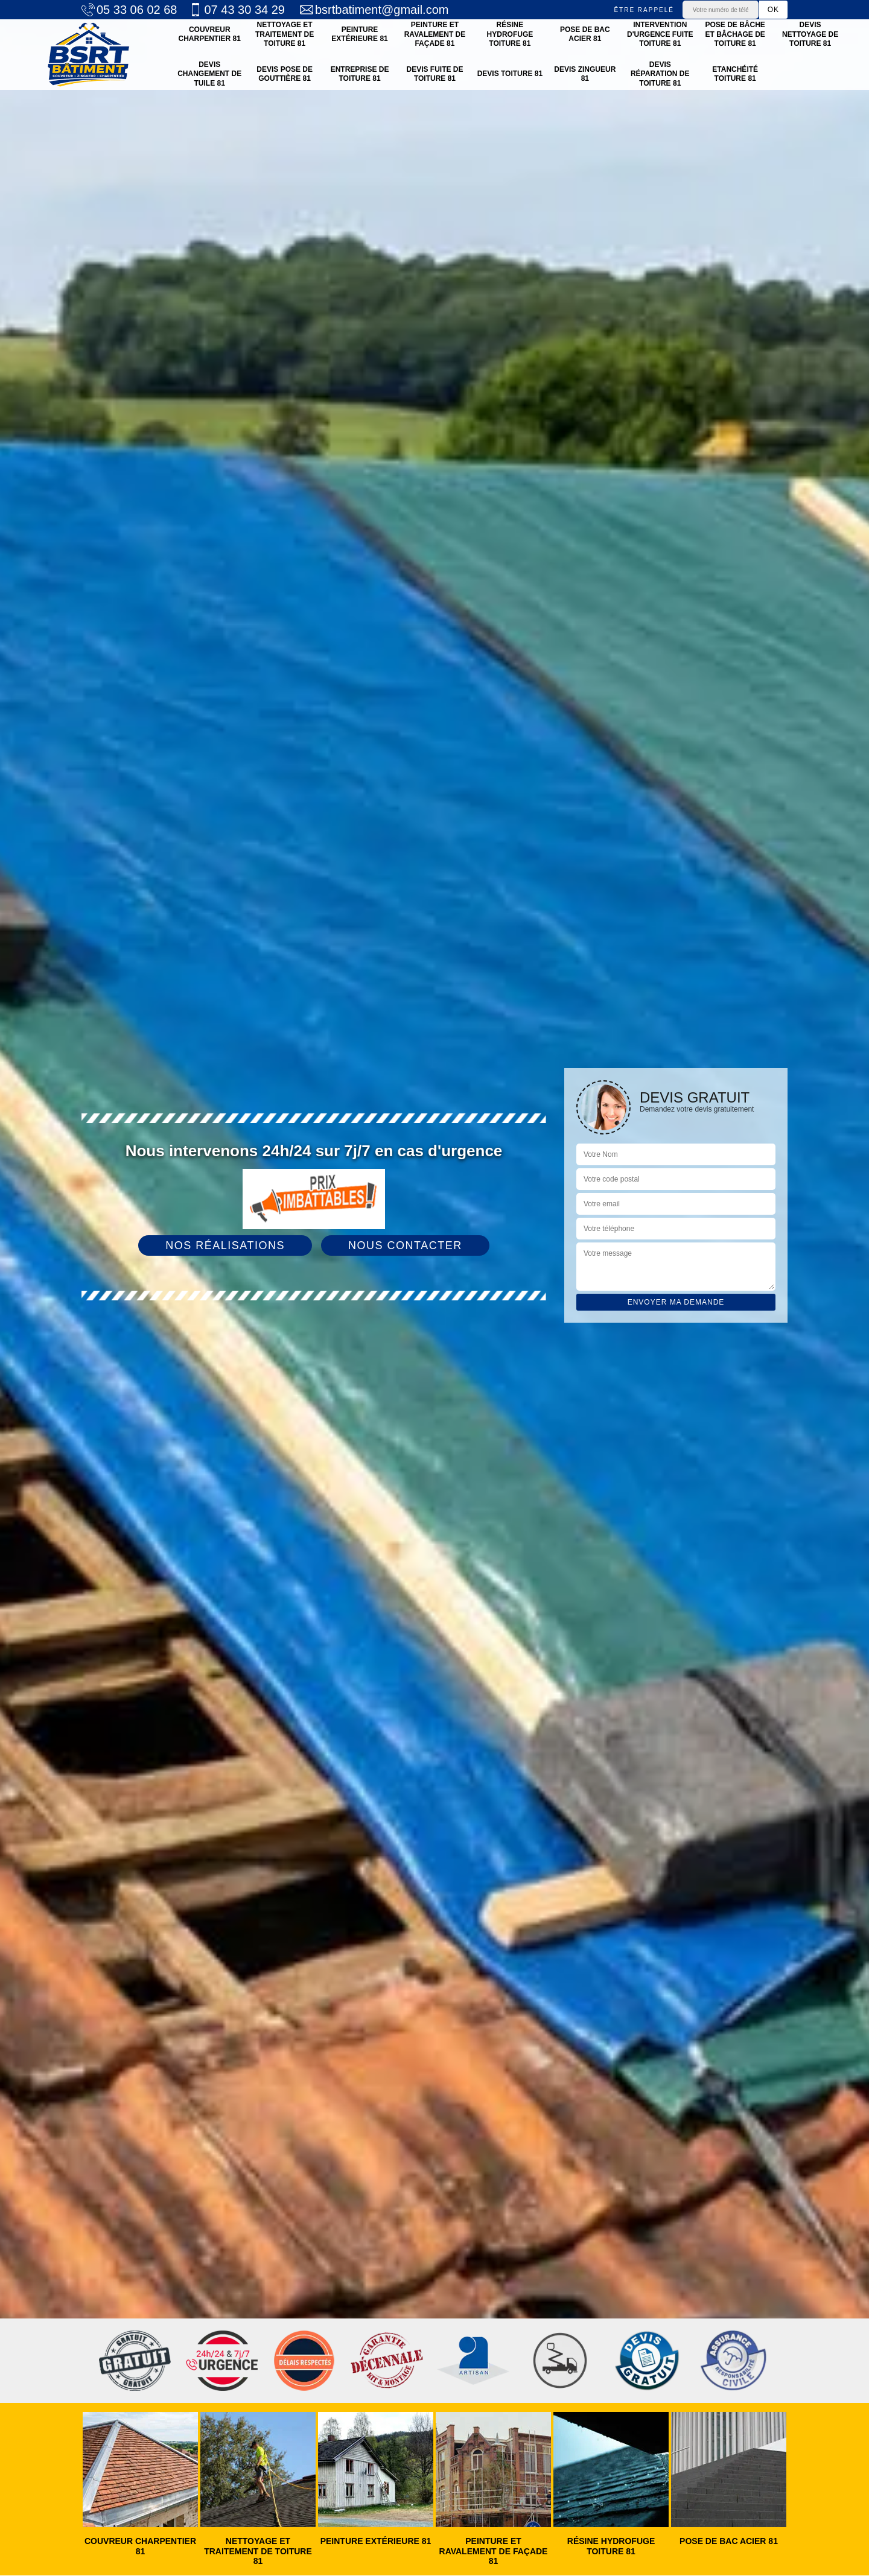 This screenshot has height=2576, width=869. I want to click on Devis fuite de toiture 81, so click(434, 74).